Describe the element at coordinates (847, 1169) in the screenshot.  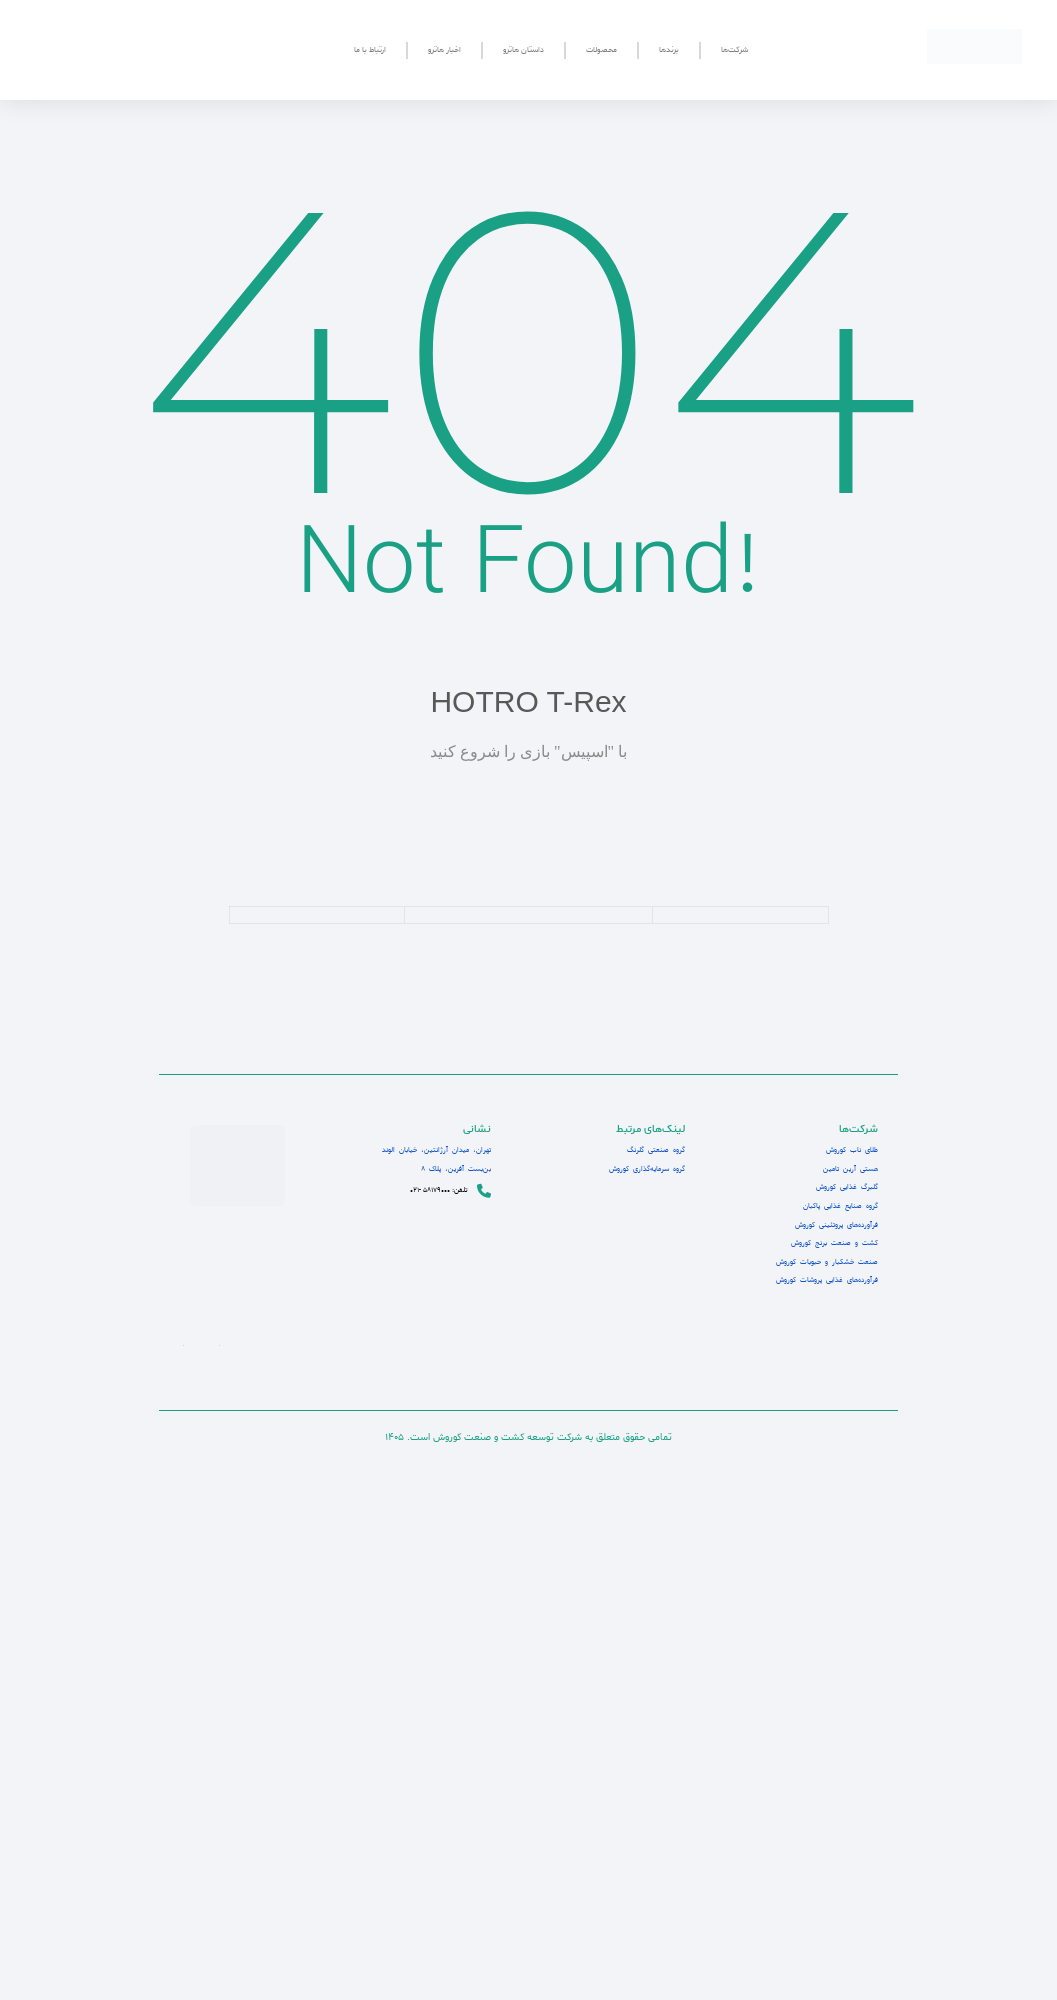
I see `هستی آرین تامین` at that location.